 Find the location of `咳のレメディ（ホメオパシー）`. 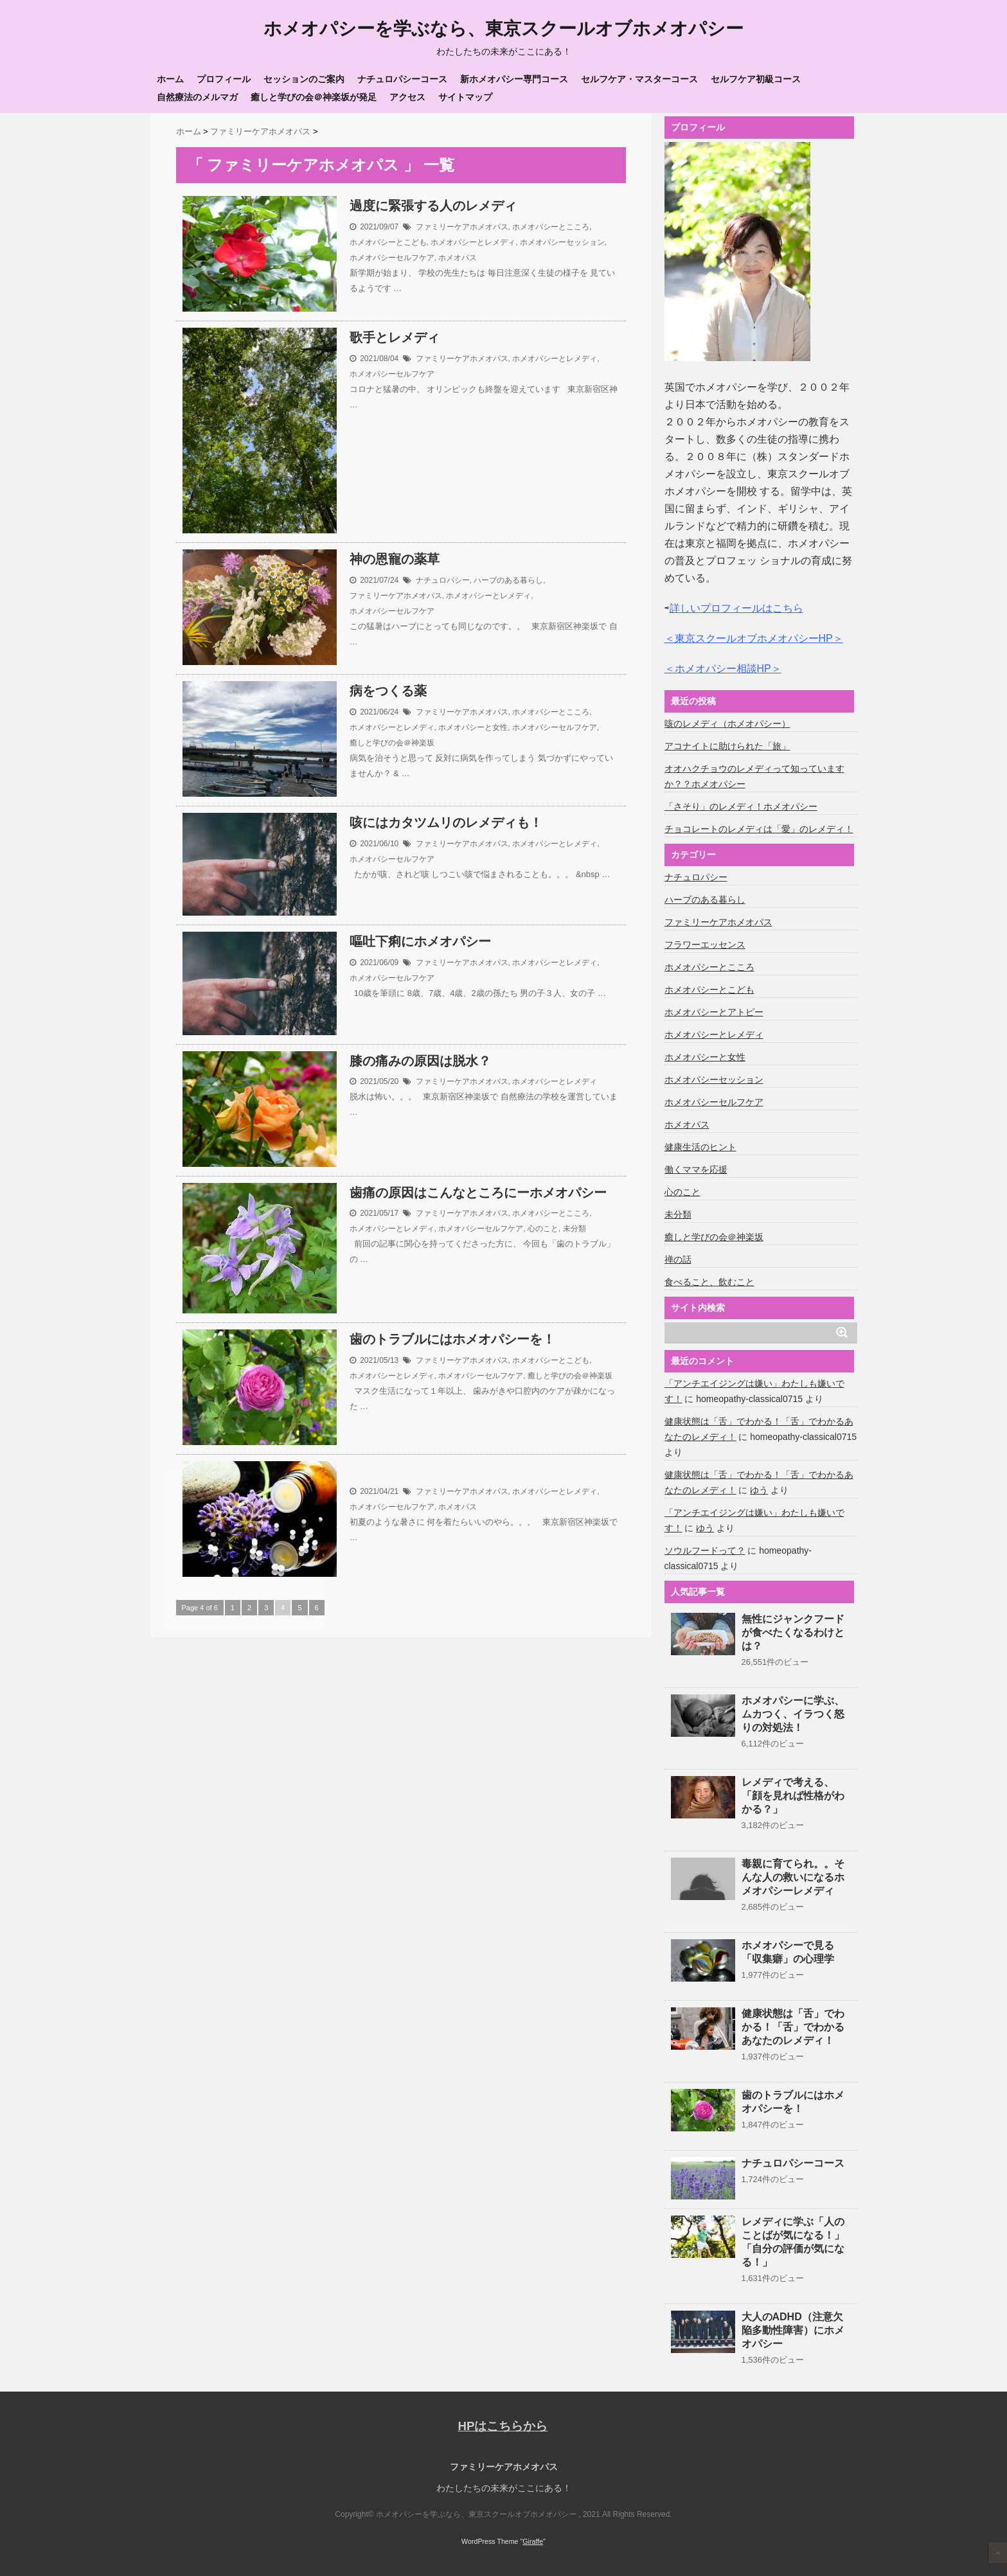

咳のレメディ（ホメオパシー） is located at coordinates (727, 723).